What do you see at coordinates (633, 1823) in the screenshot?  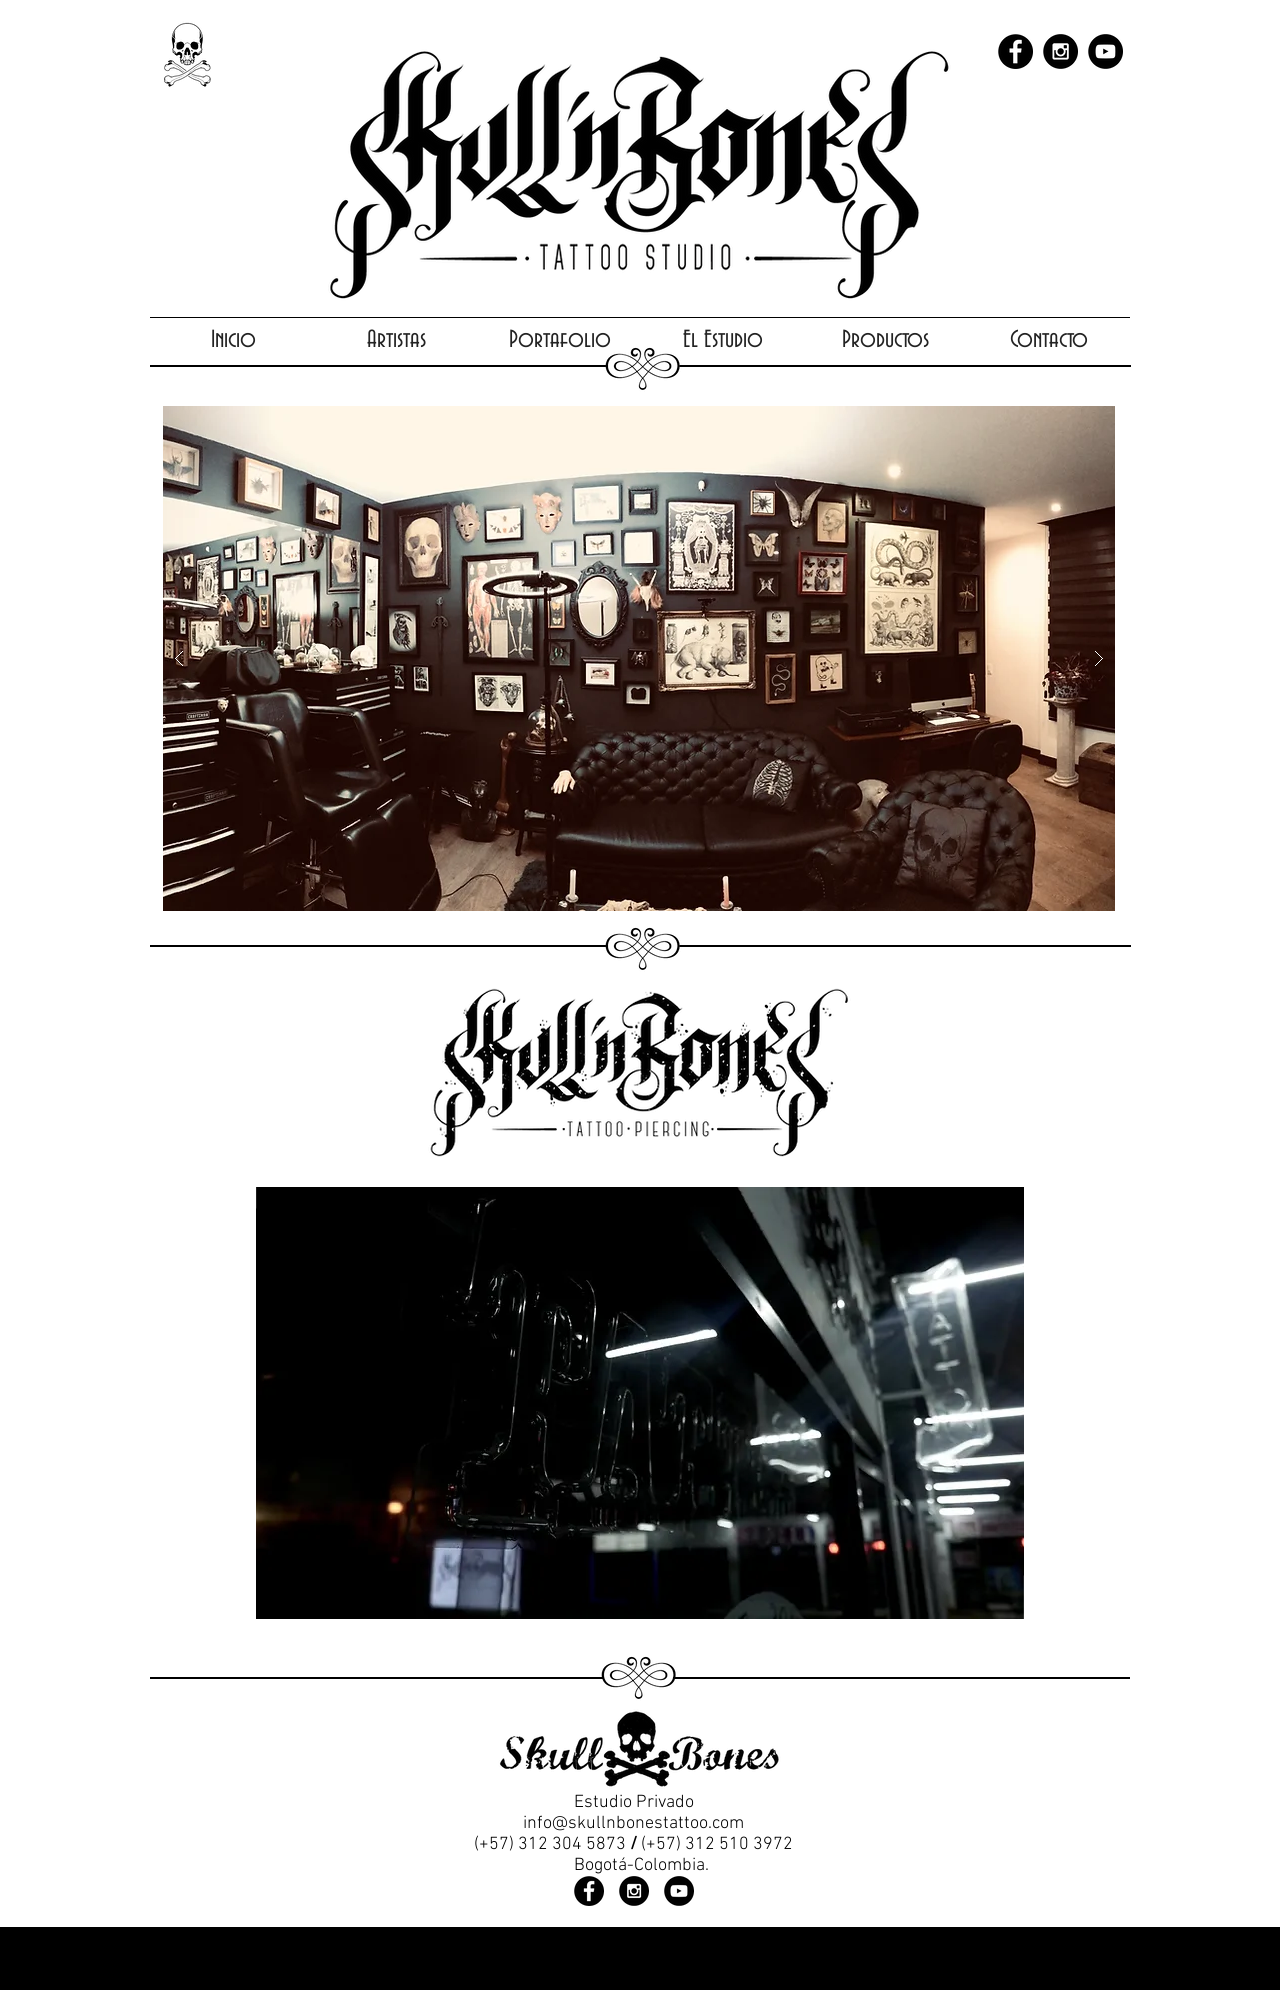 I see `info@skullnbonestattoo.com` at bounding box center [633, 1823].